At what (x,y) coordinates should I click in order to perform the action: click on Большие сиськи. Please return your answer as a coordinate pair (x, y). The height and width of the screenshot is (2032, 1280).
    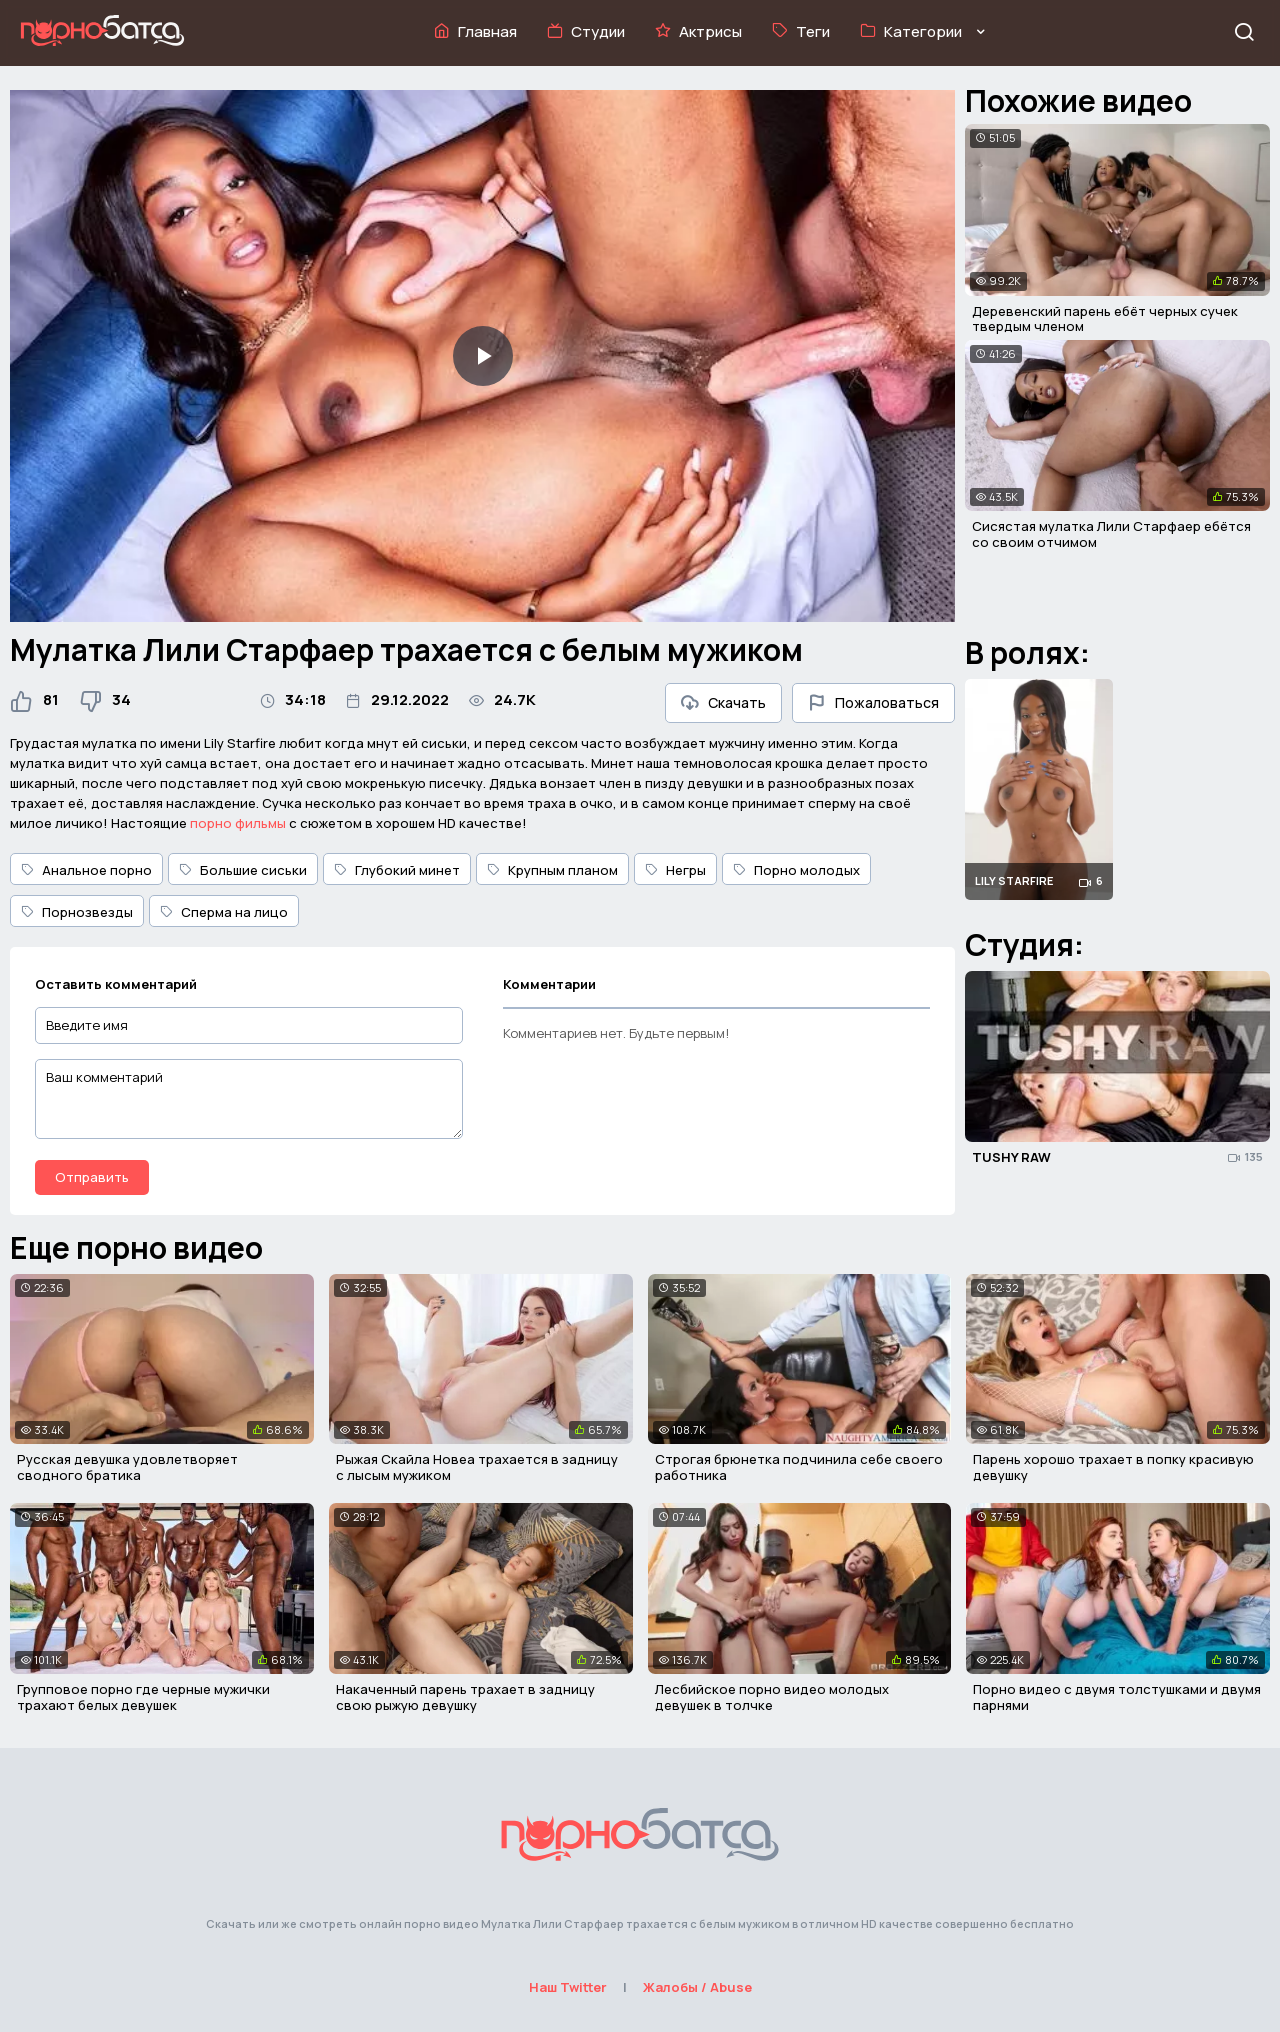
    Looking at the image, I should click on (243, 870).